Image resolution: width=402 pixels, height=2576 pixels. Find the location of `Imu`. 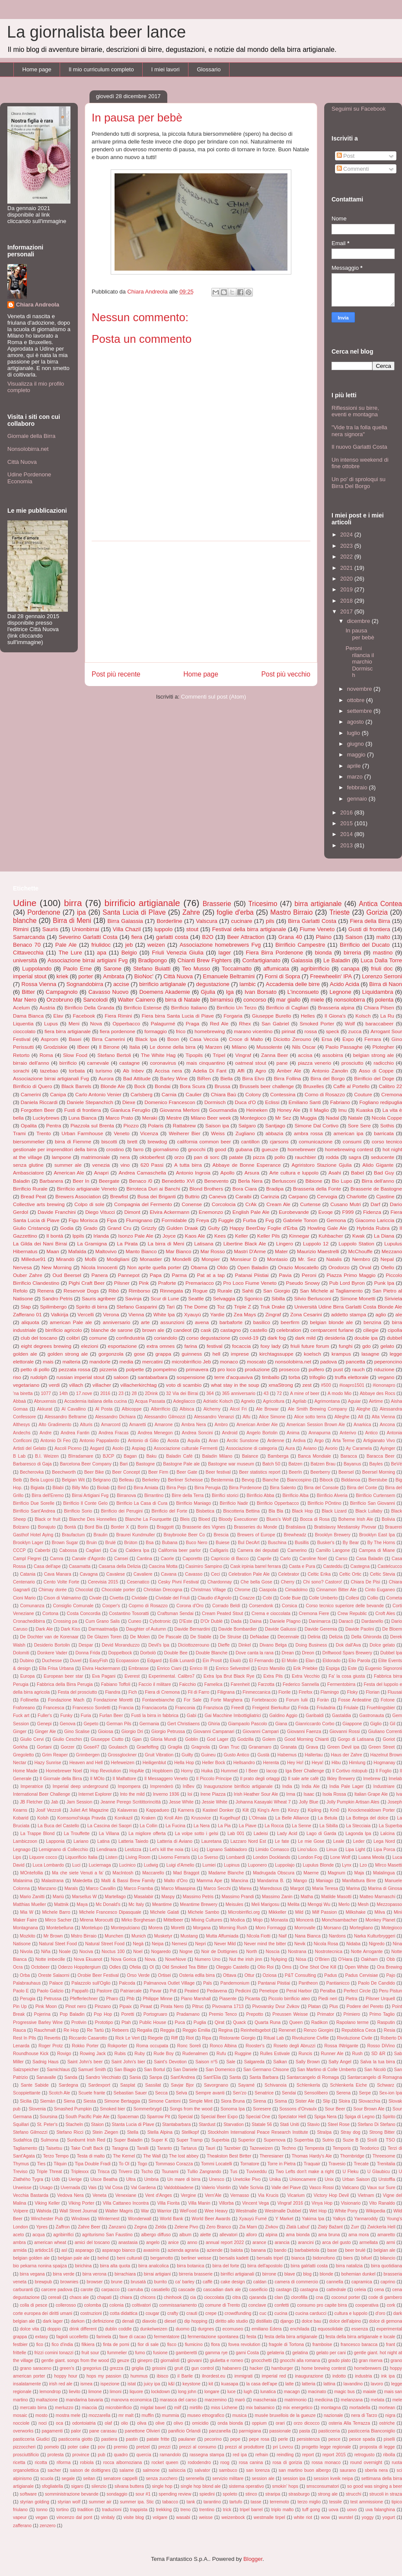

Imu is located at coordinates (342, 1110).